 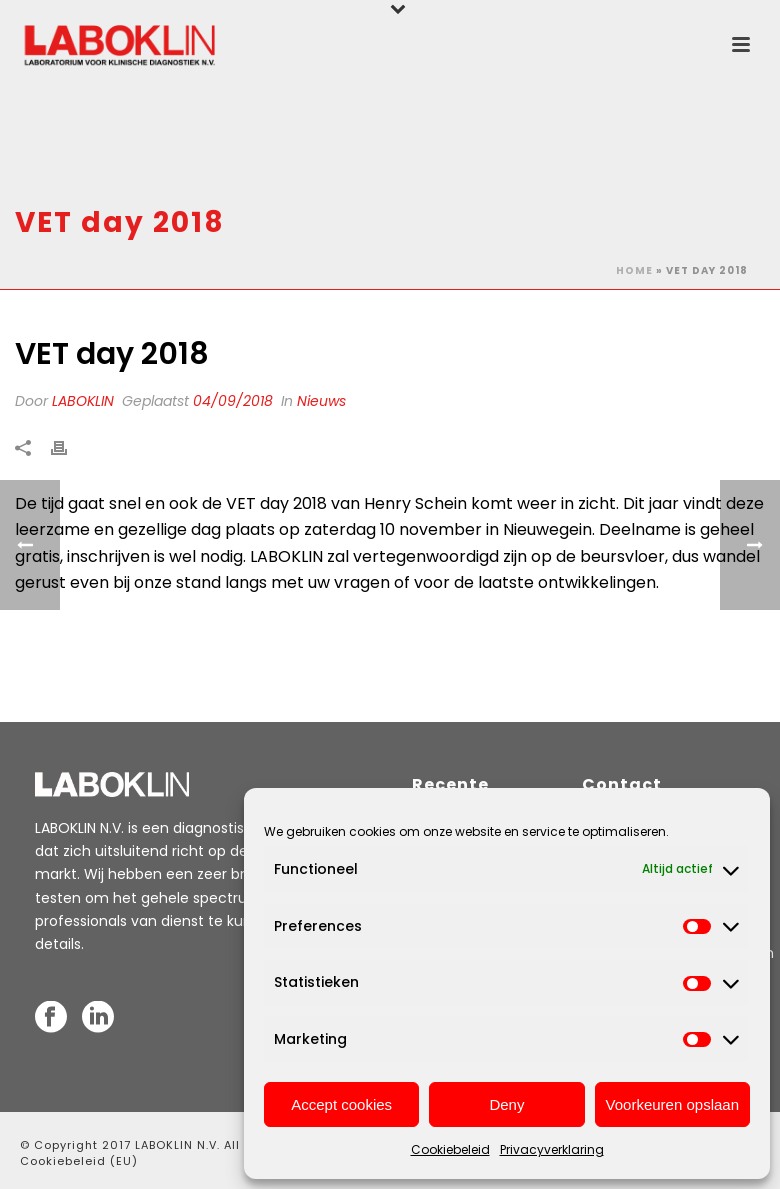 What do you see at coordinates (321, 401) in the screenshot?
I see `Nieuws` at bounding box center [321, 401].